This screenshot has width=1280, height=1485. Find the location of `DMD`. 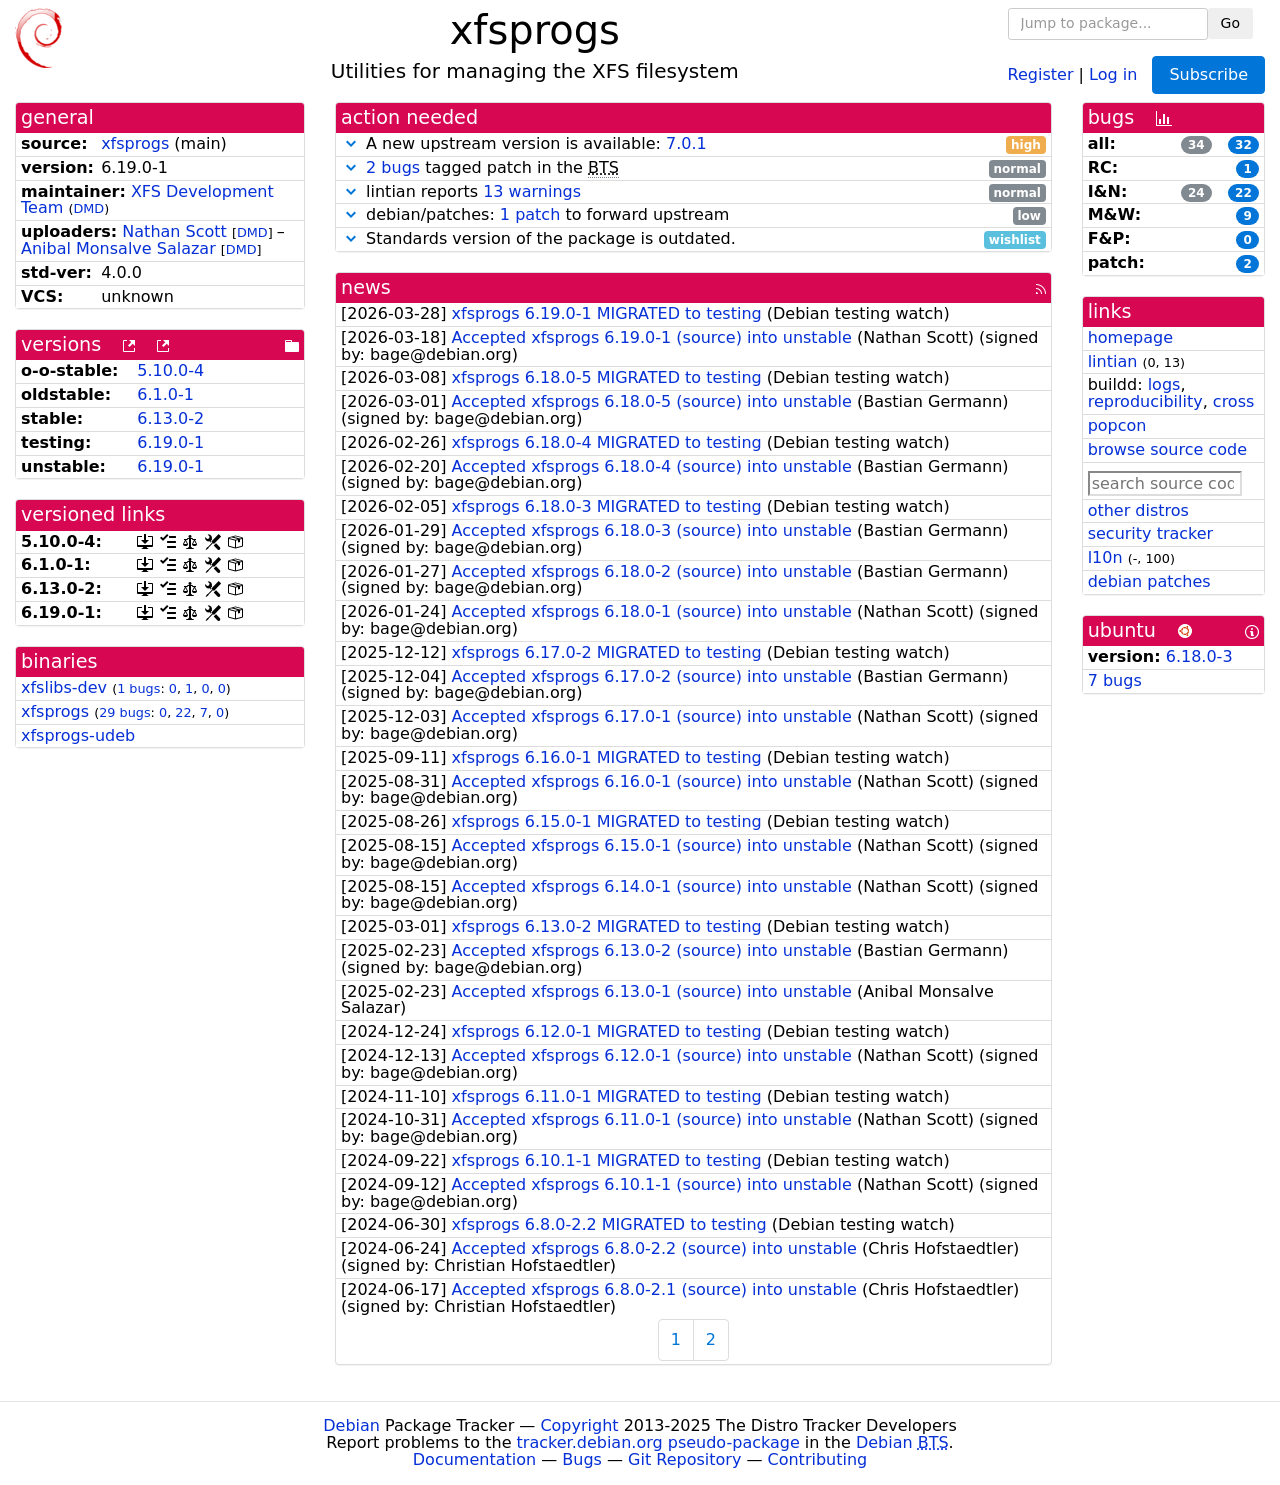

DMD is located at coordinates (88, 208).